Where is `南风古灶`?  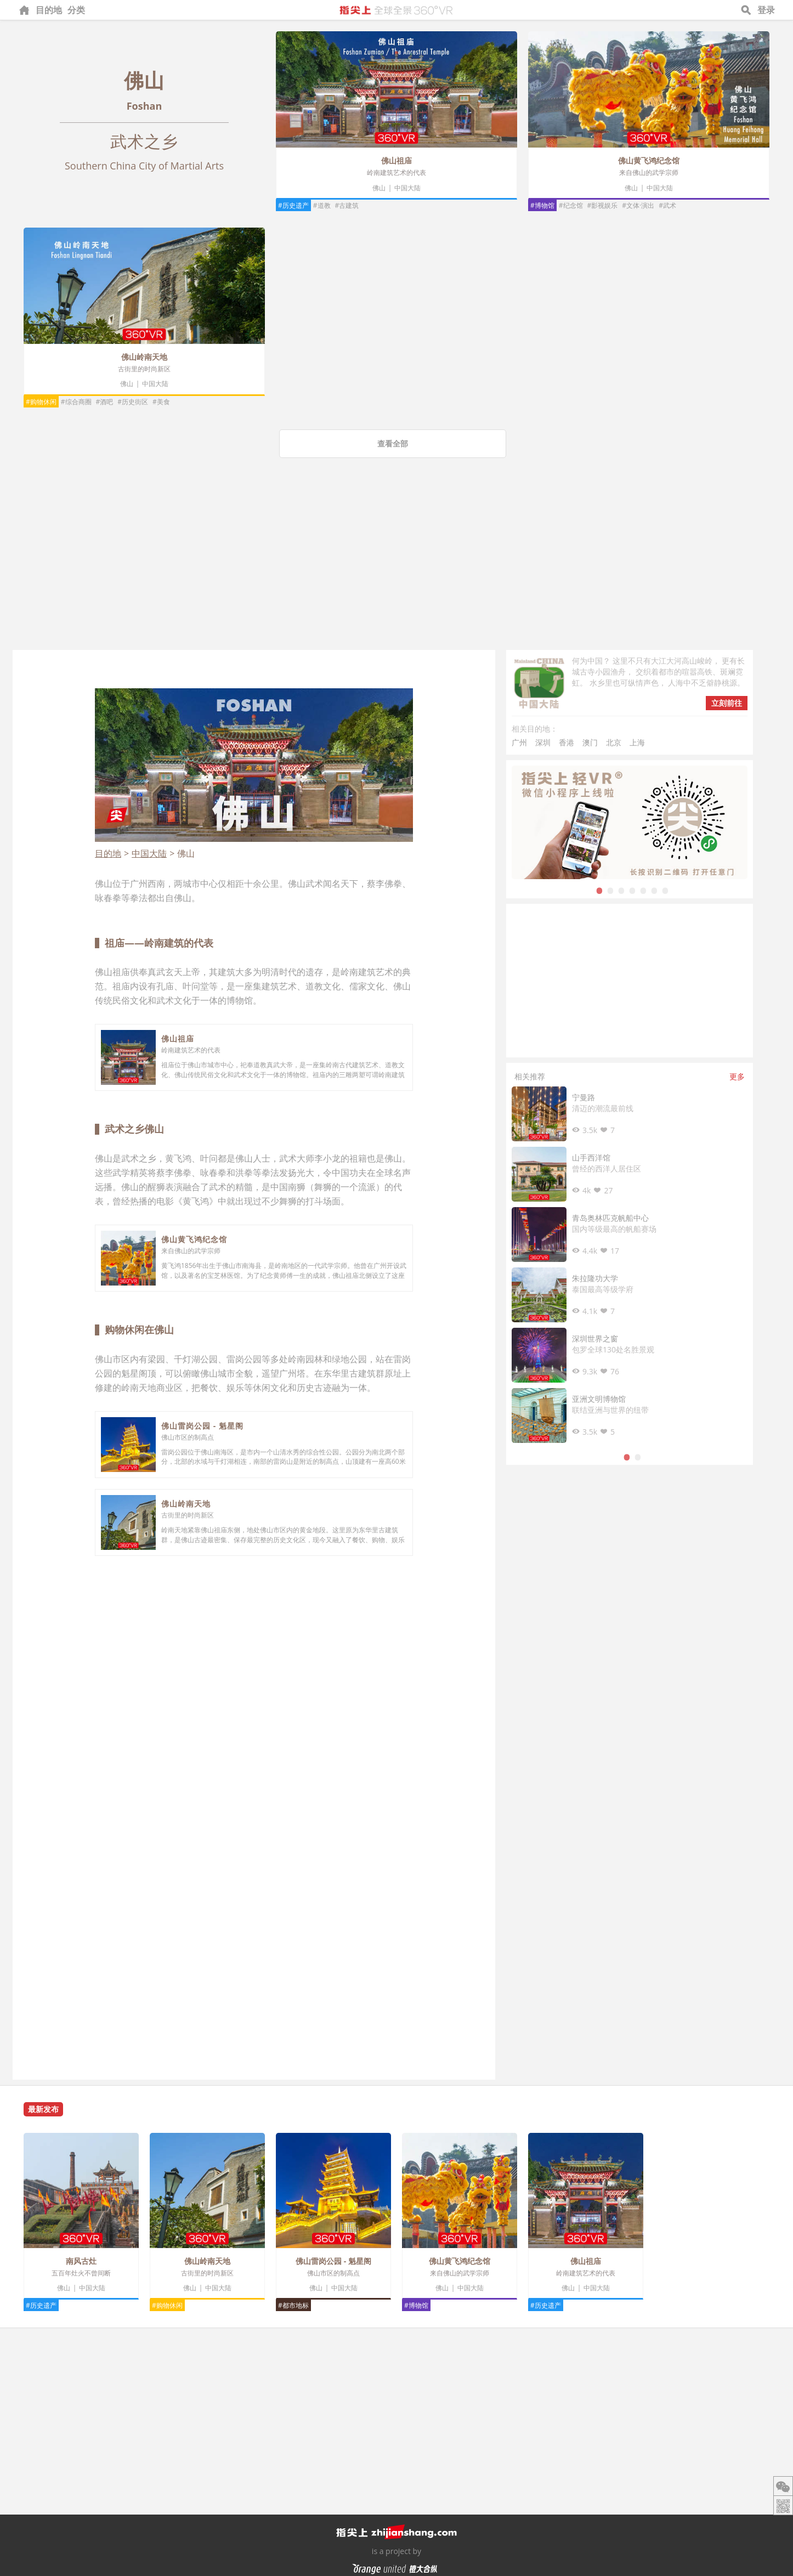 南风古灶 is located at coordinates (81, 2261).